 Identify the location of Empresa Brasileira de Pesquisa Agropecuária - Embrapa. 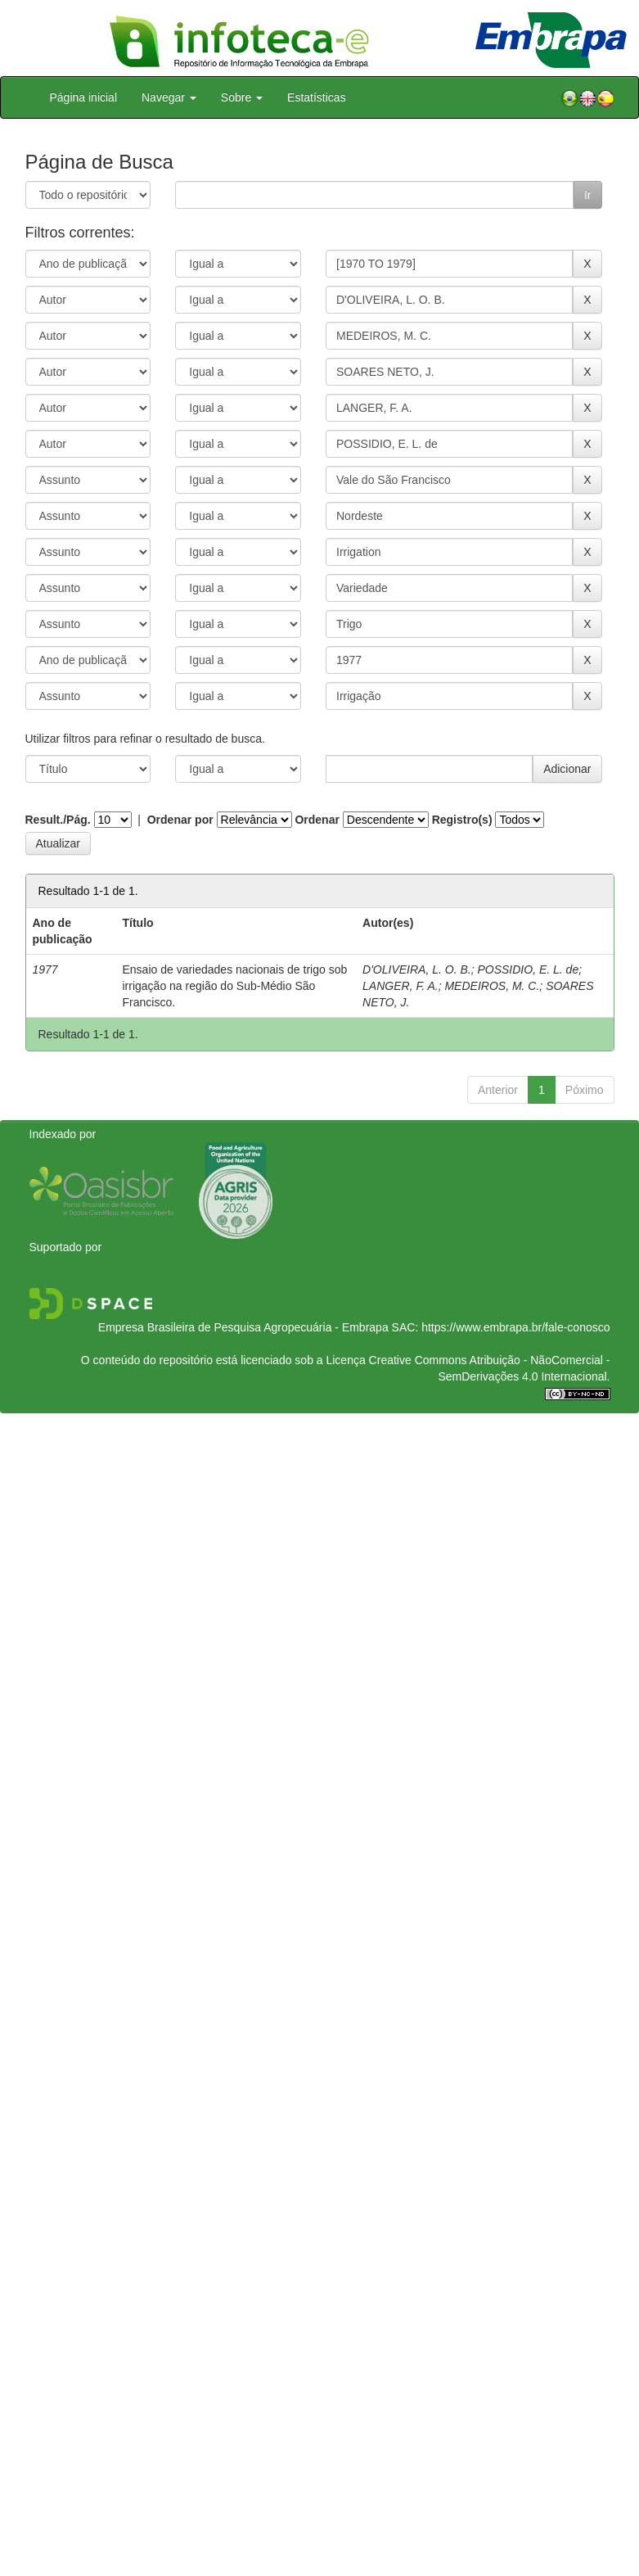
(243, 1327).